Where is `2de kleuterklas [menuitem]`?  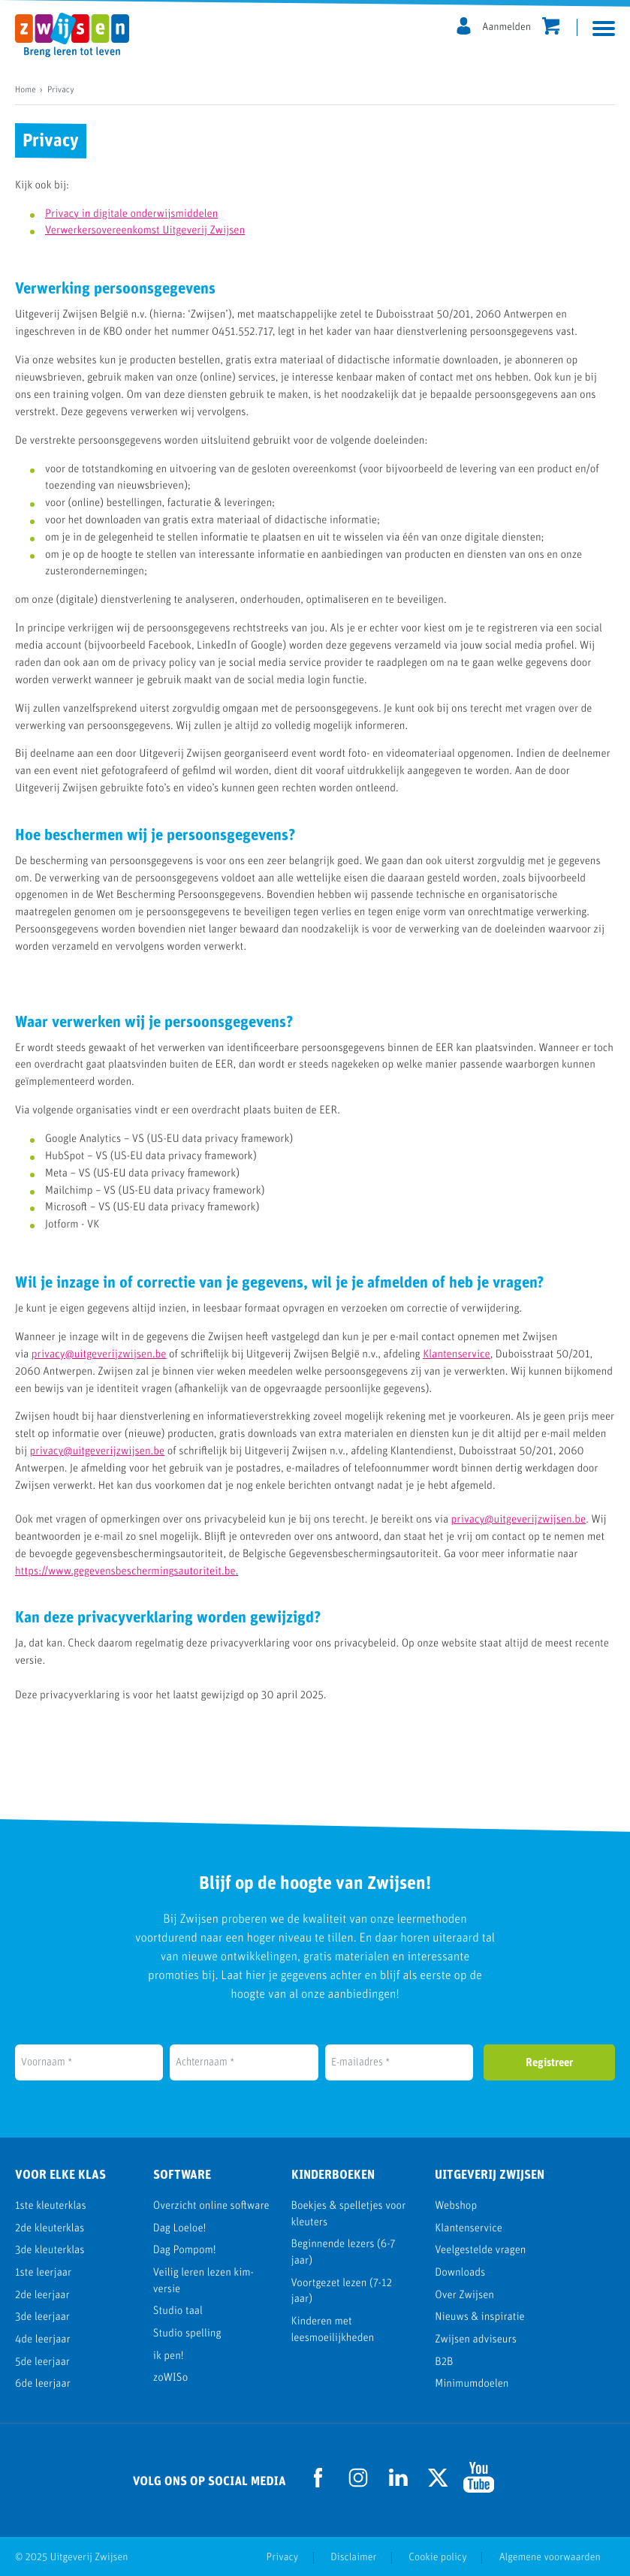 2de kleuterklas [menuitem] is located at coordinates (49, 2228).